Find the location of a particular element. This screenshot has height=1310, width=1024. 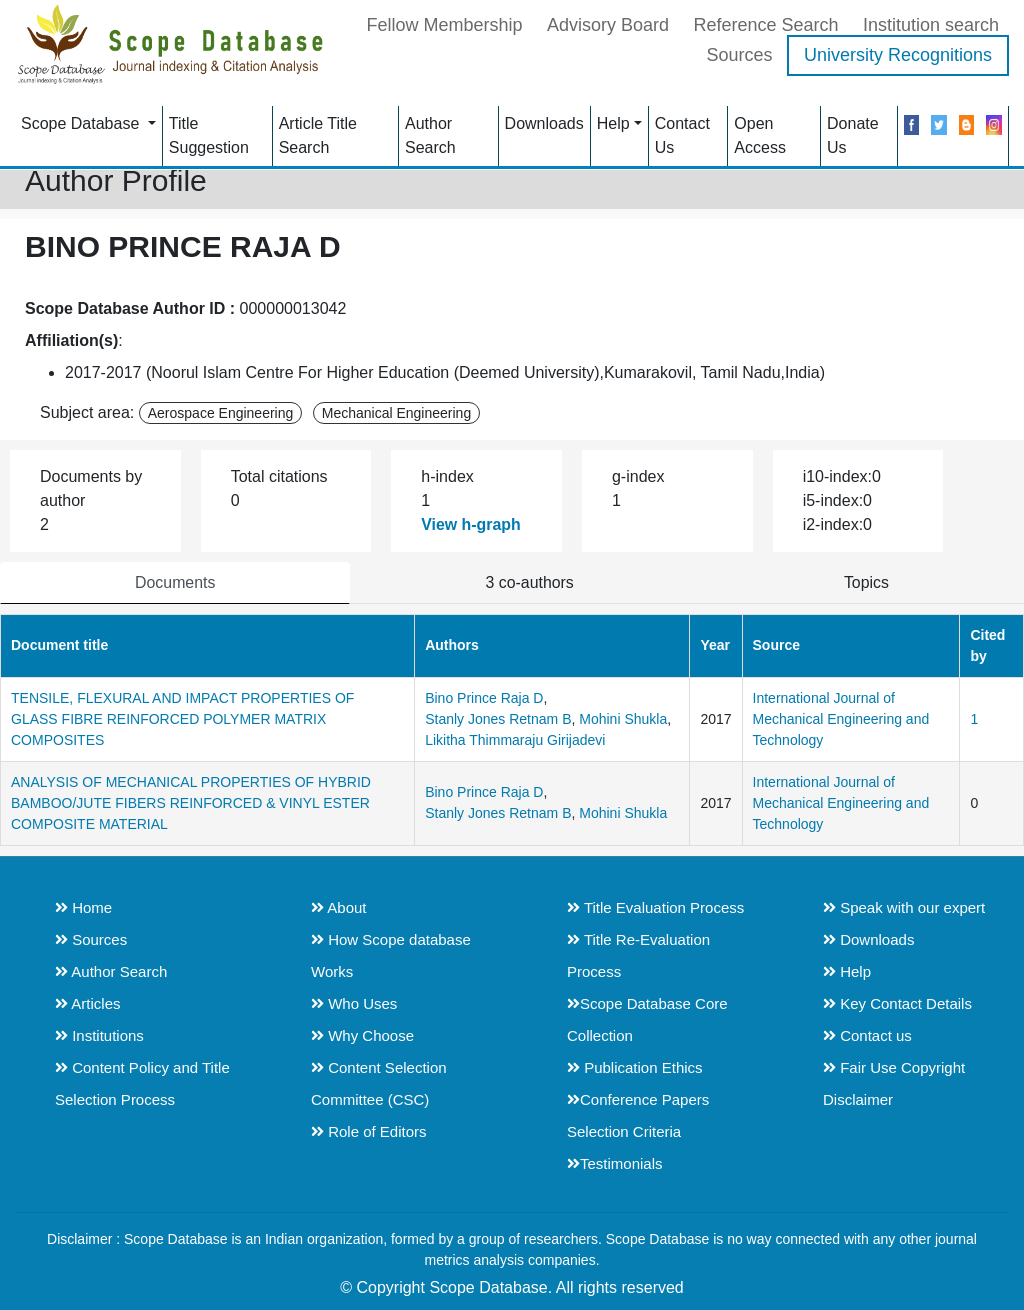

Title Evaluation Process is located at coordinates (655, 907).